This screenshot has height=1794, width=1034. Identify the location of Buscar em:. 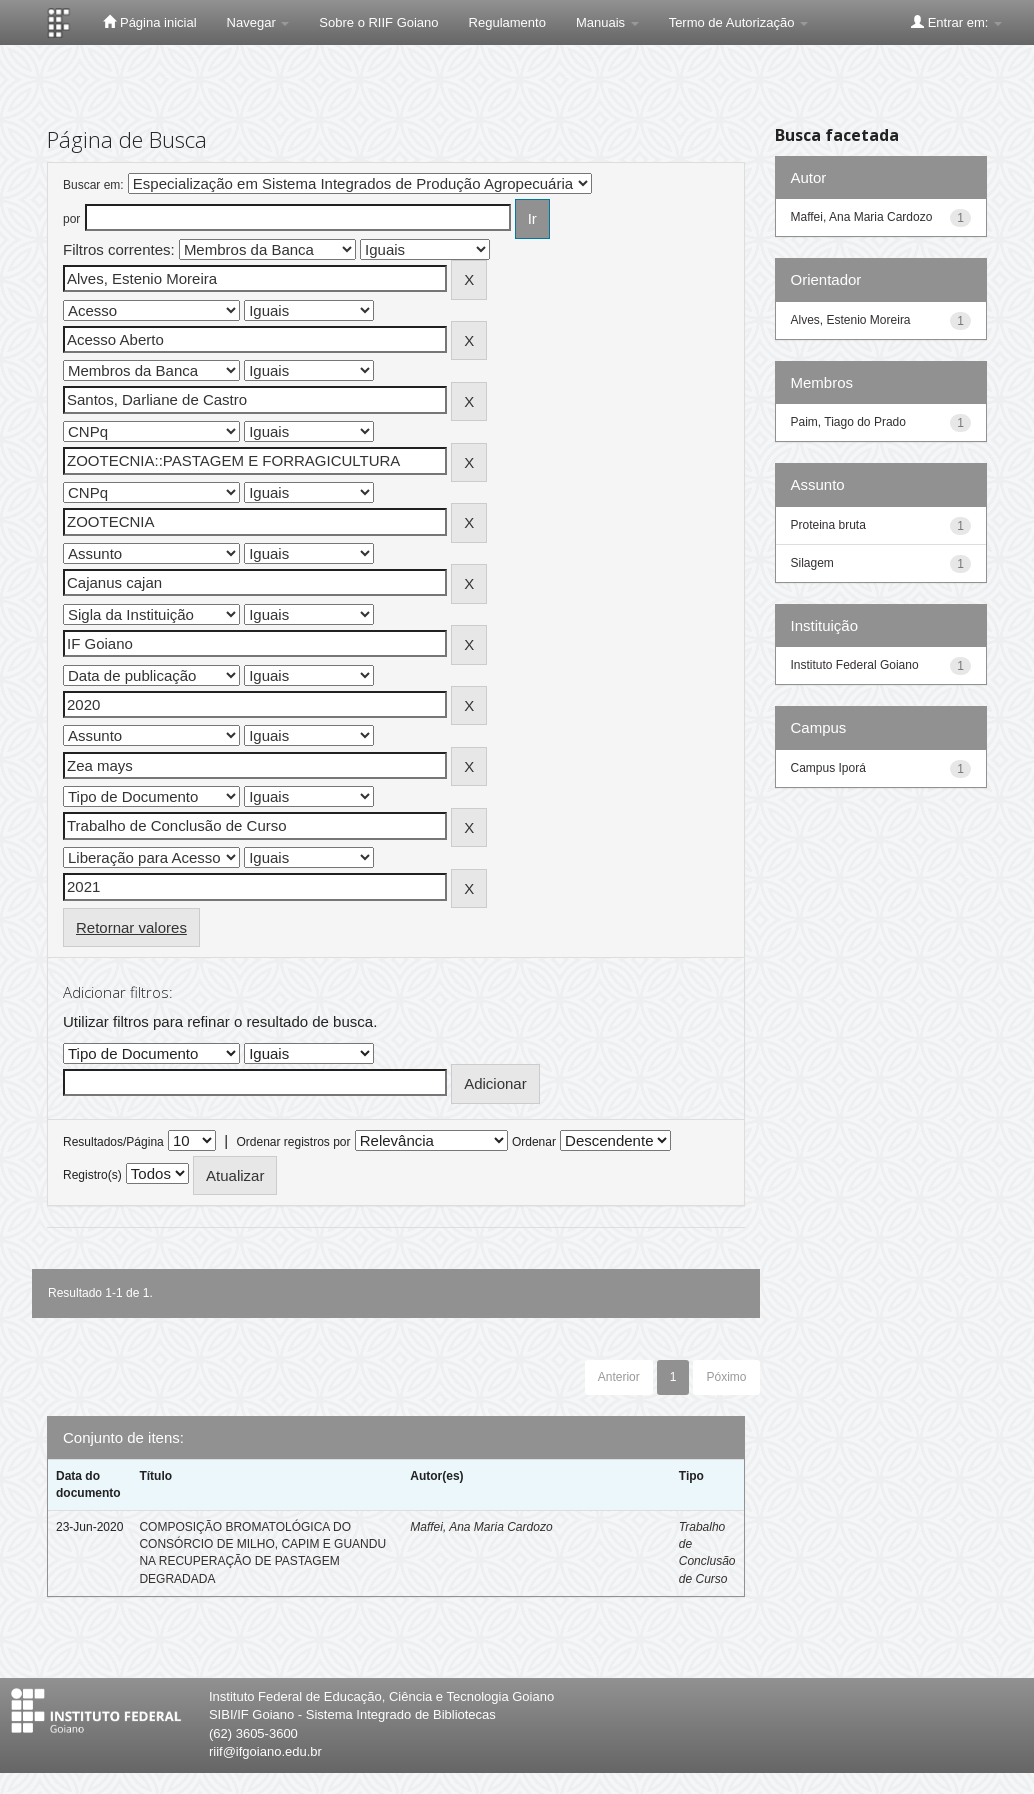
(93, 185).